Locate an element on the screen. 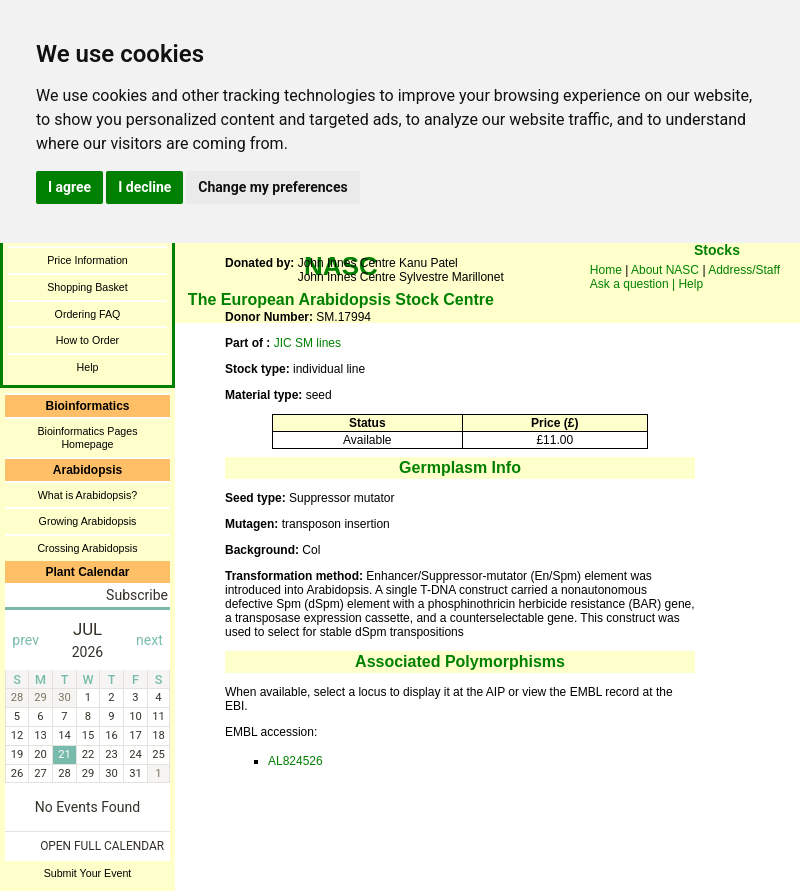  How to Order is located at coordinates (87, 340).